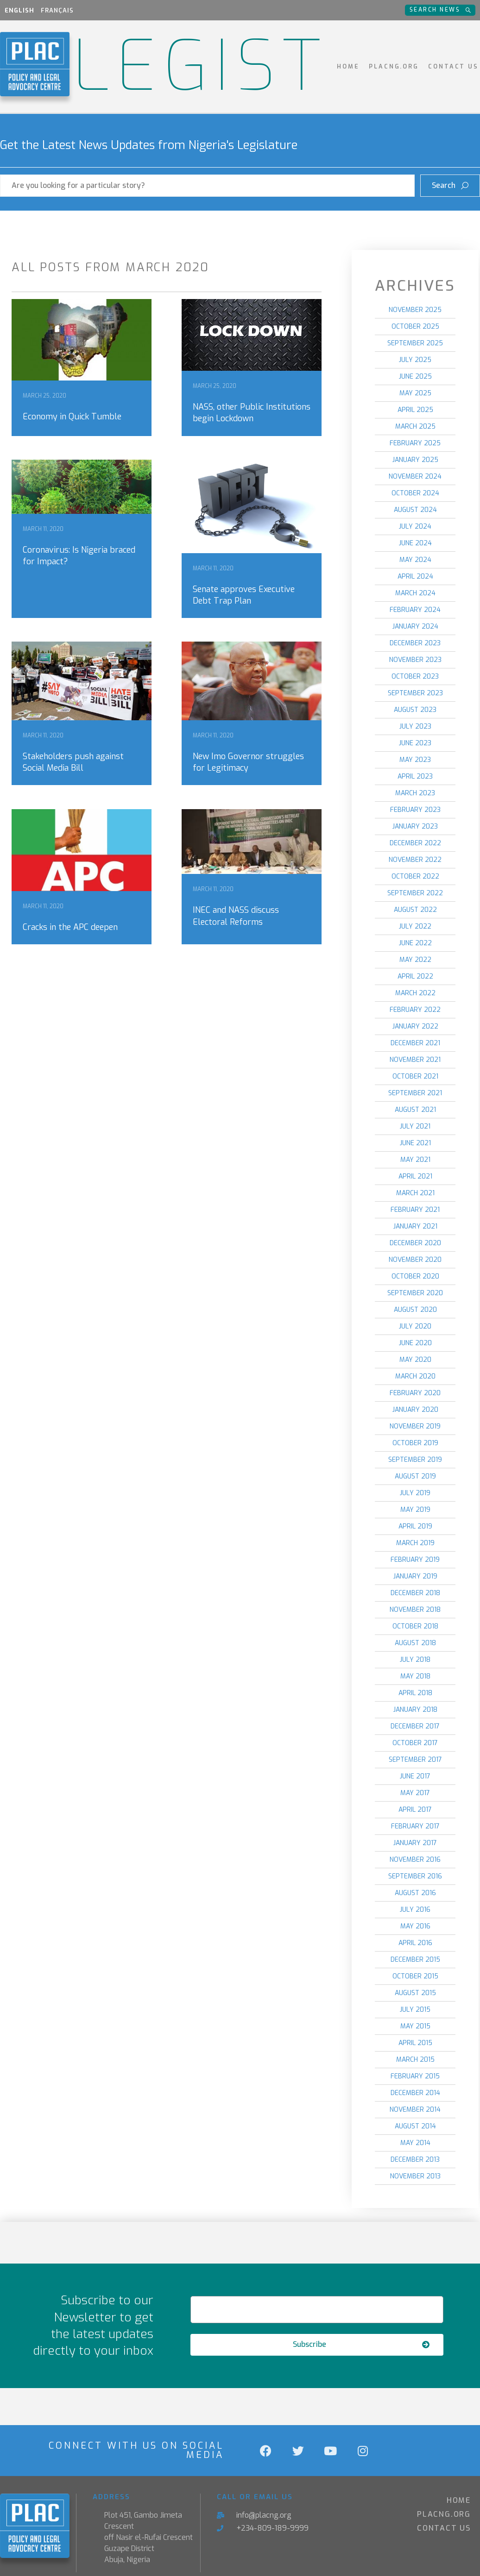 The image size is (480, 2576). Describe the element at coordinates (415, 1376) in the screenshot. I see `March 2020` at that location.